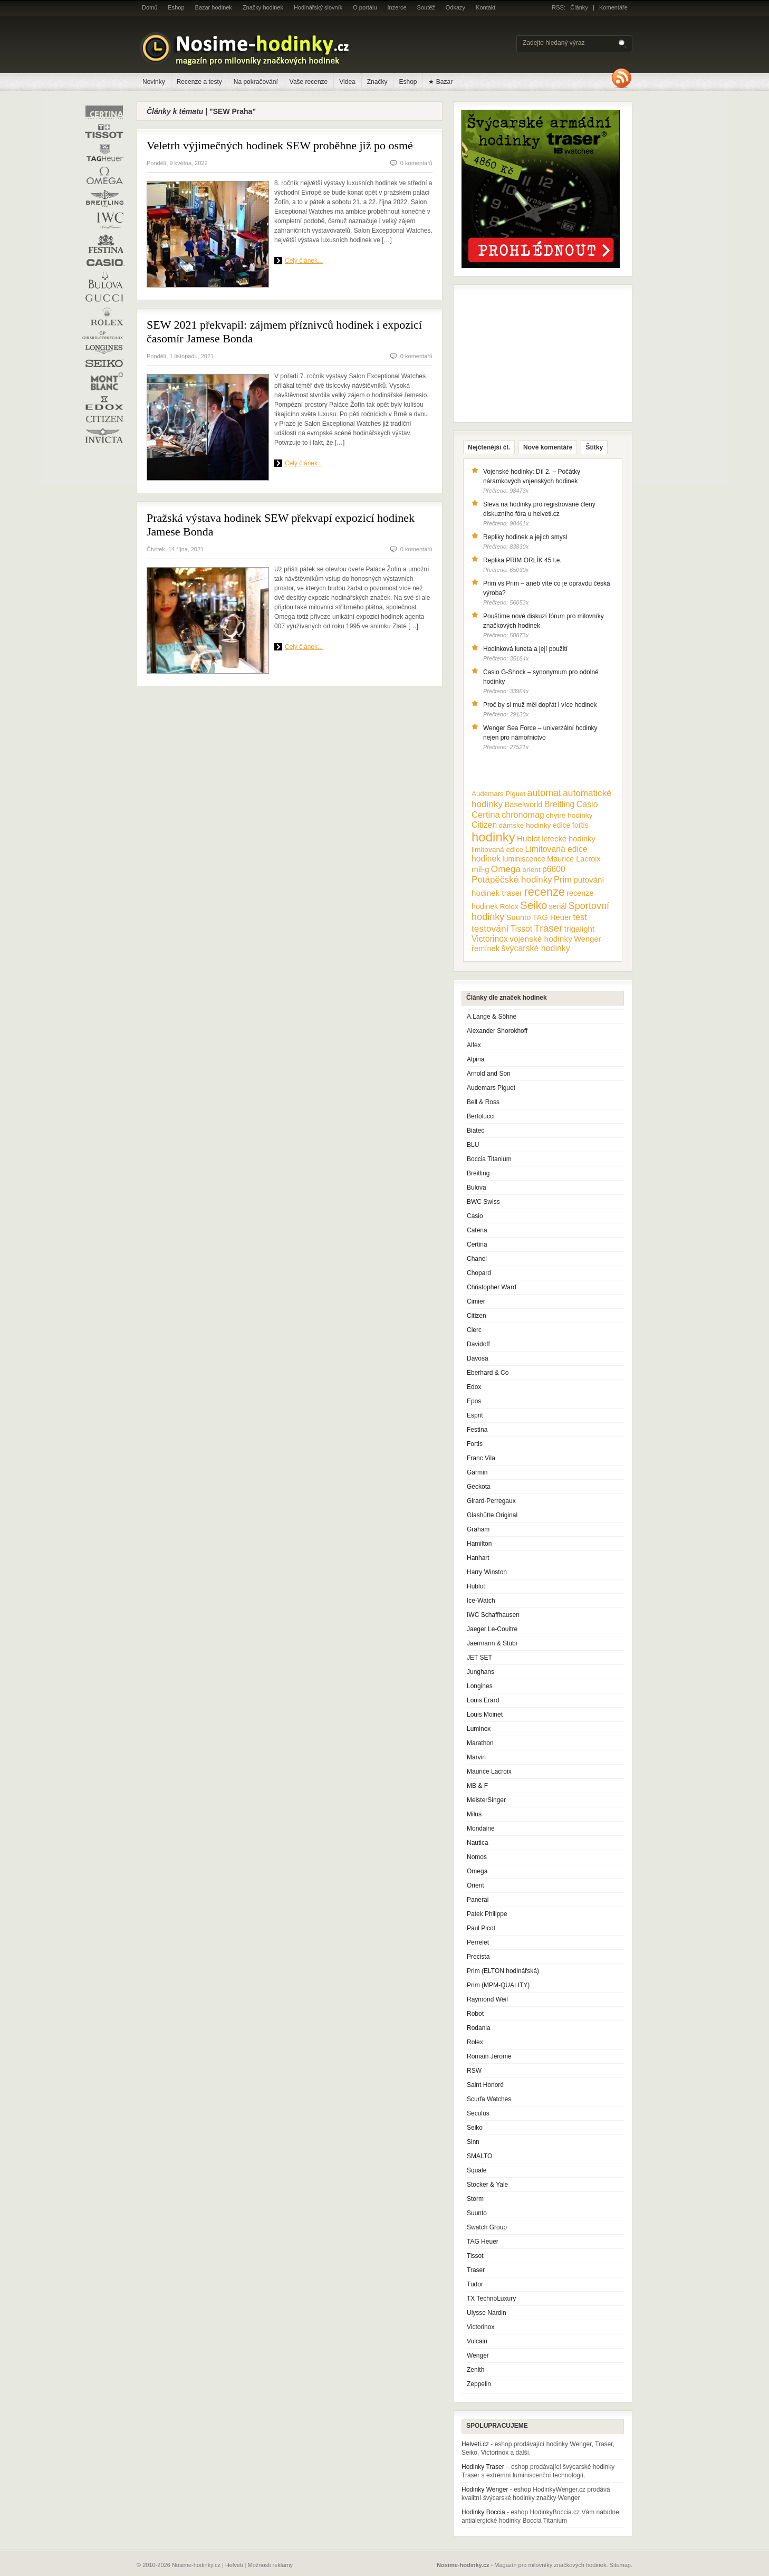  What do you see at coordinates (416, 163) in the screenshot?
I see `0 komentářů` at bounding box center [416, 163].